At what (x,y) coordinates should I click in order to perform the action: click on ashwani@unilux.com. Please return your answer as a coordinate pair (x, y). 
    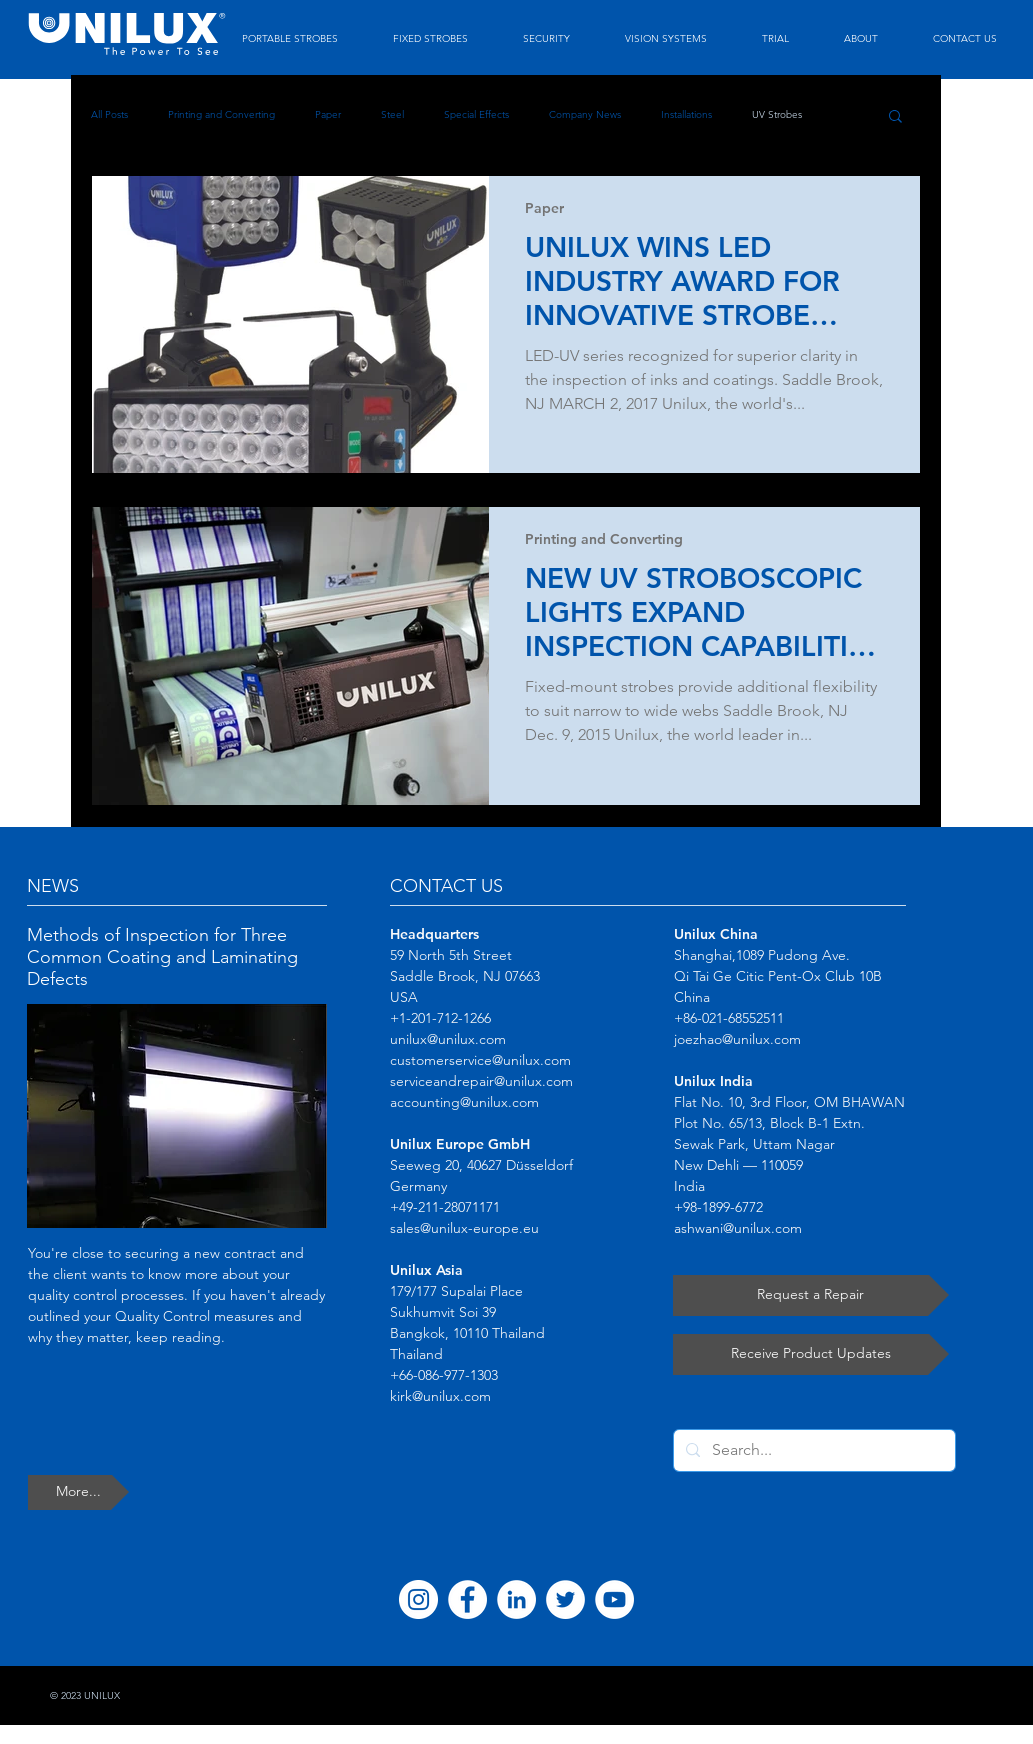
    Looking at the image, I should click on (738, 1228).